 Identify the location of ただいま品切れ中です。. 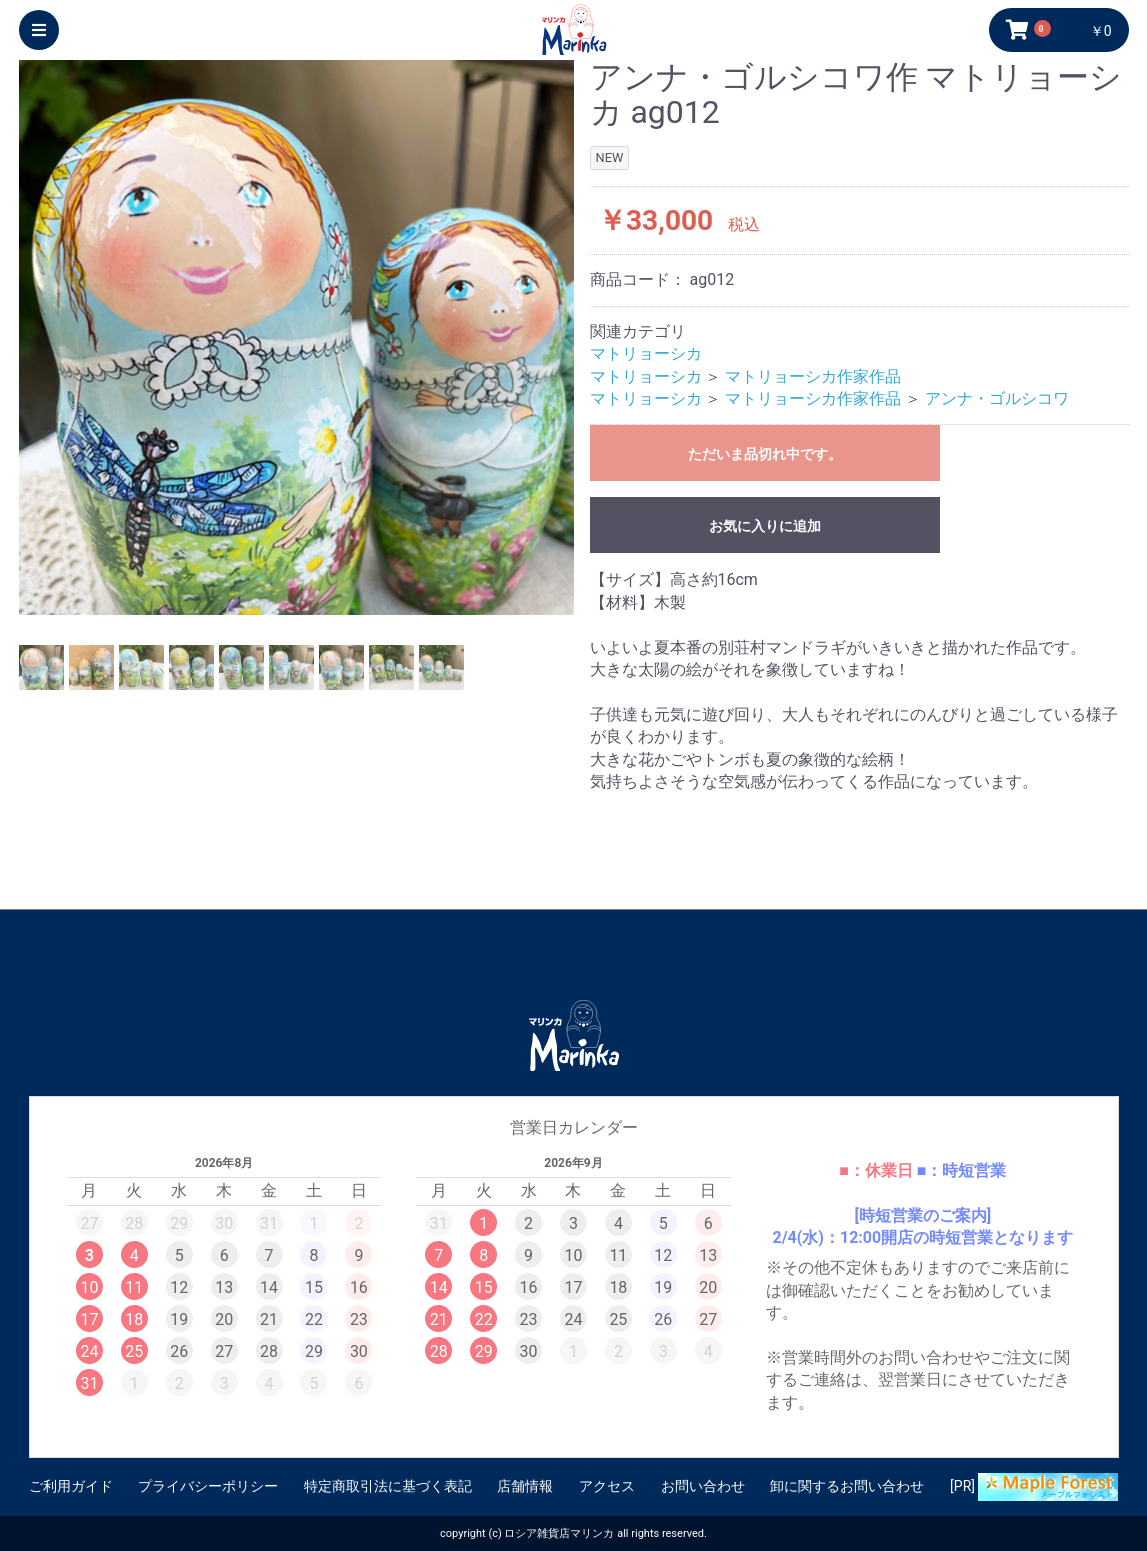
(765, 454).